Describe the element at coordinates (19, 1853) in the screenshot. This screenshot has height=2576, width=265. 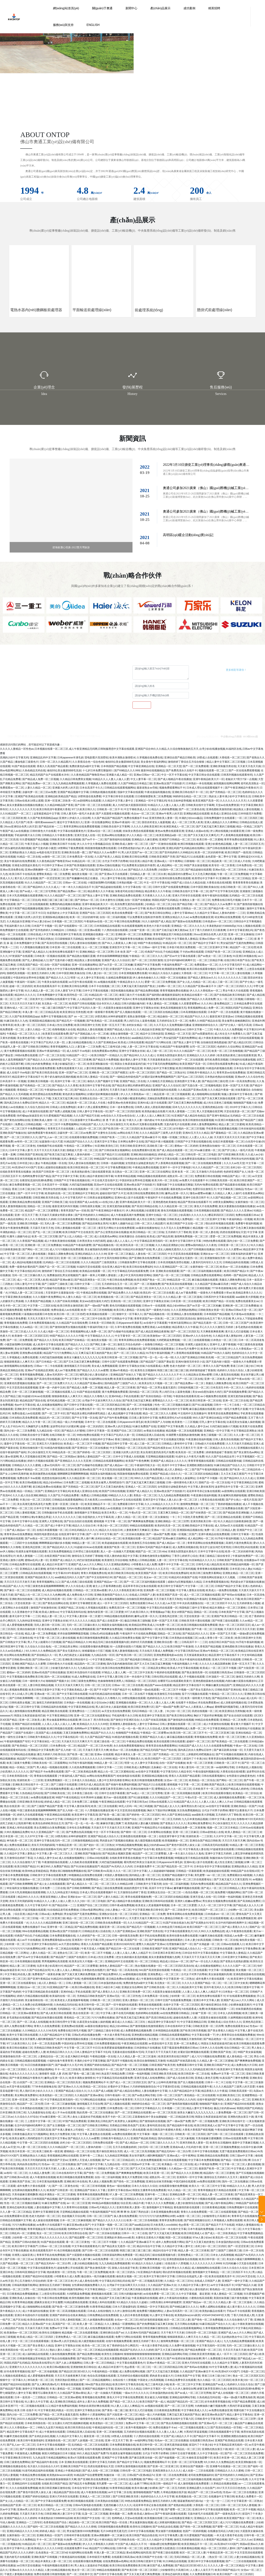
I see `久久精品中文字幕人妻熟女` at that location.